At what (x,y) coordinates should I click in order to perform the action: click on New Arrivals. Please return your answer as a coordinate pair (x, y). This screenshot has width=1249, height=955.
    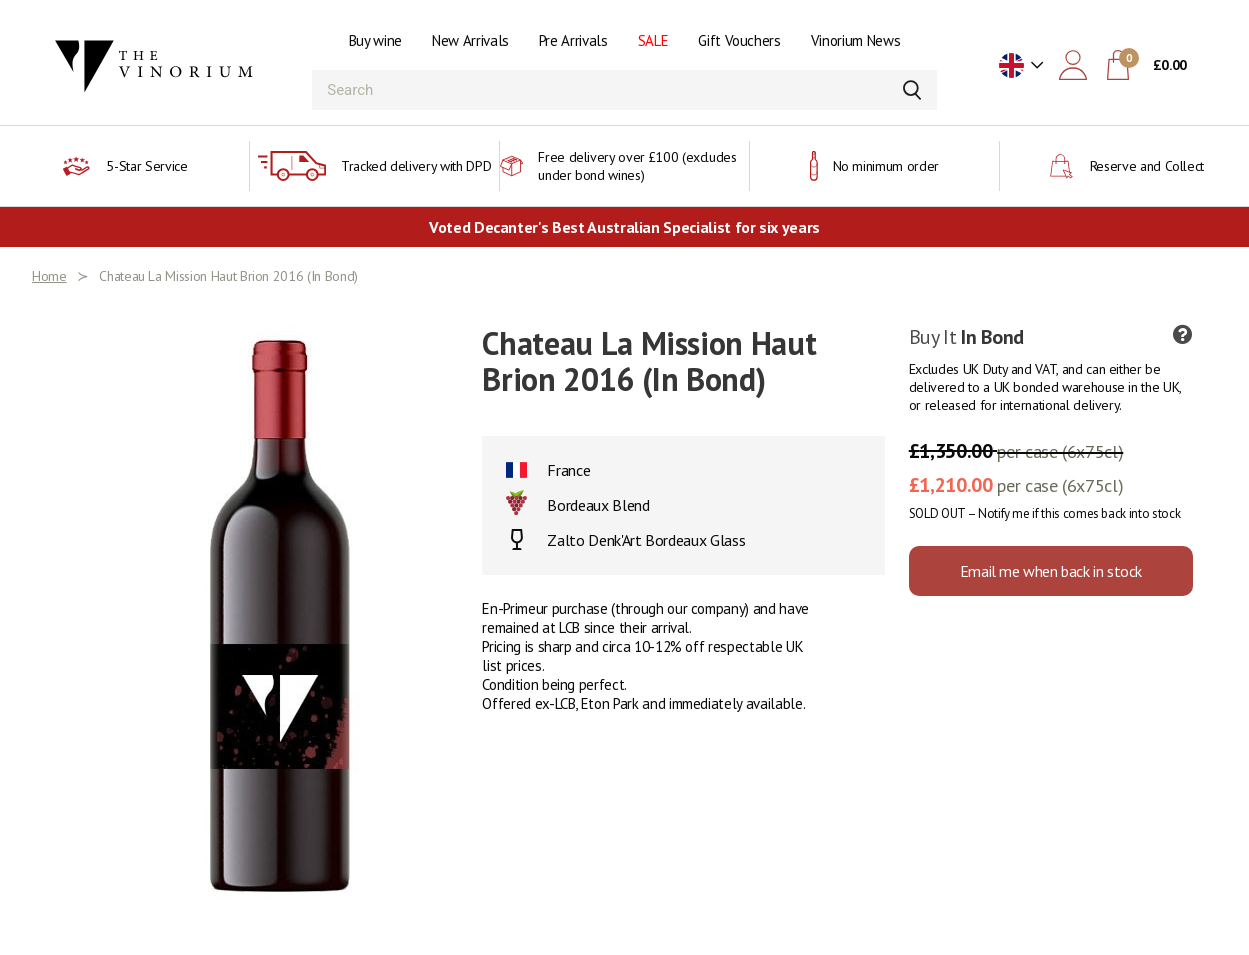
    Looking at the image, I should click on (470, 40).